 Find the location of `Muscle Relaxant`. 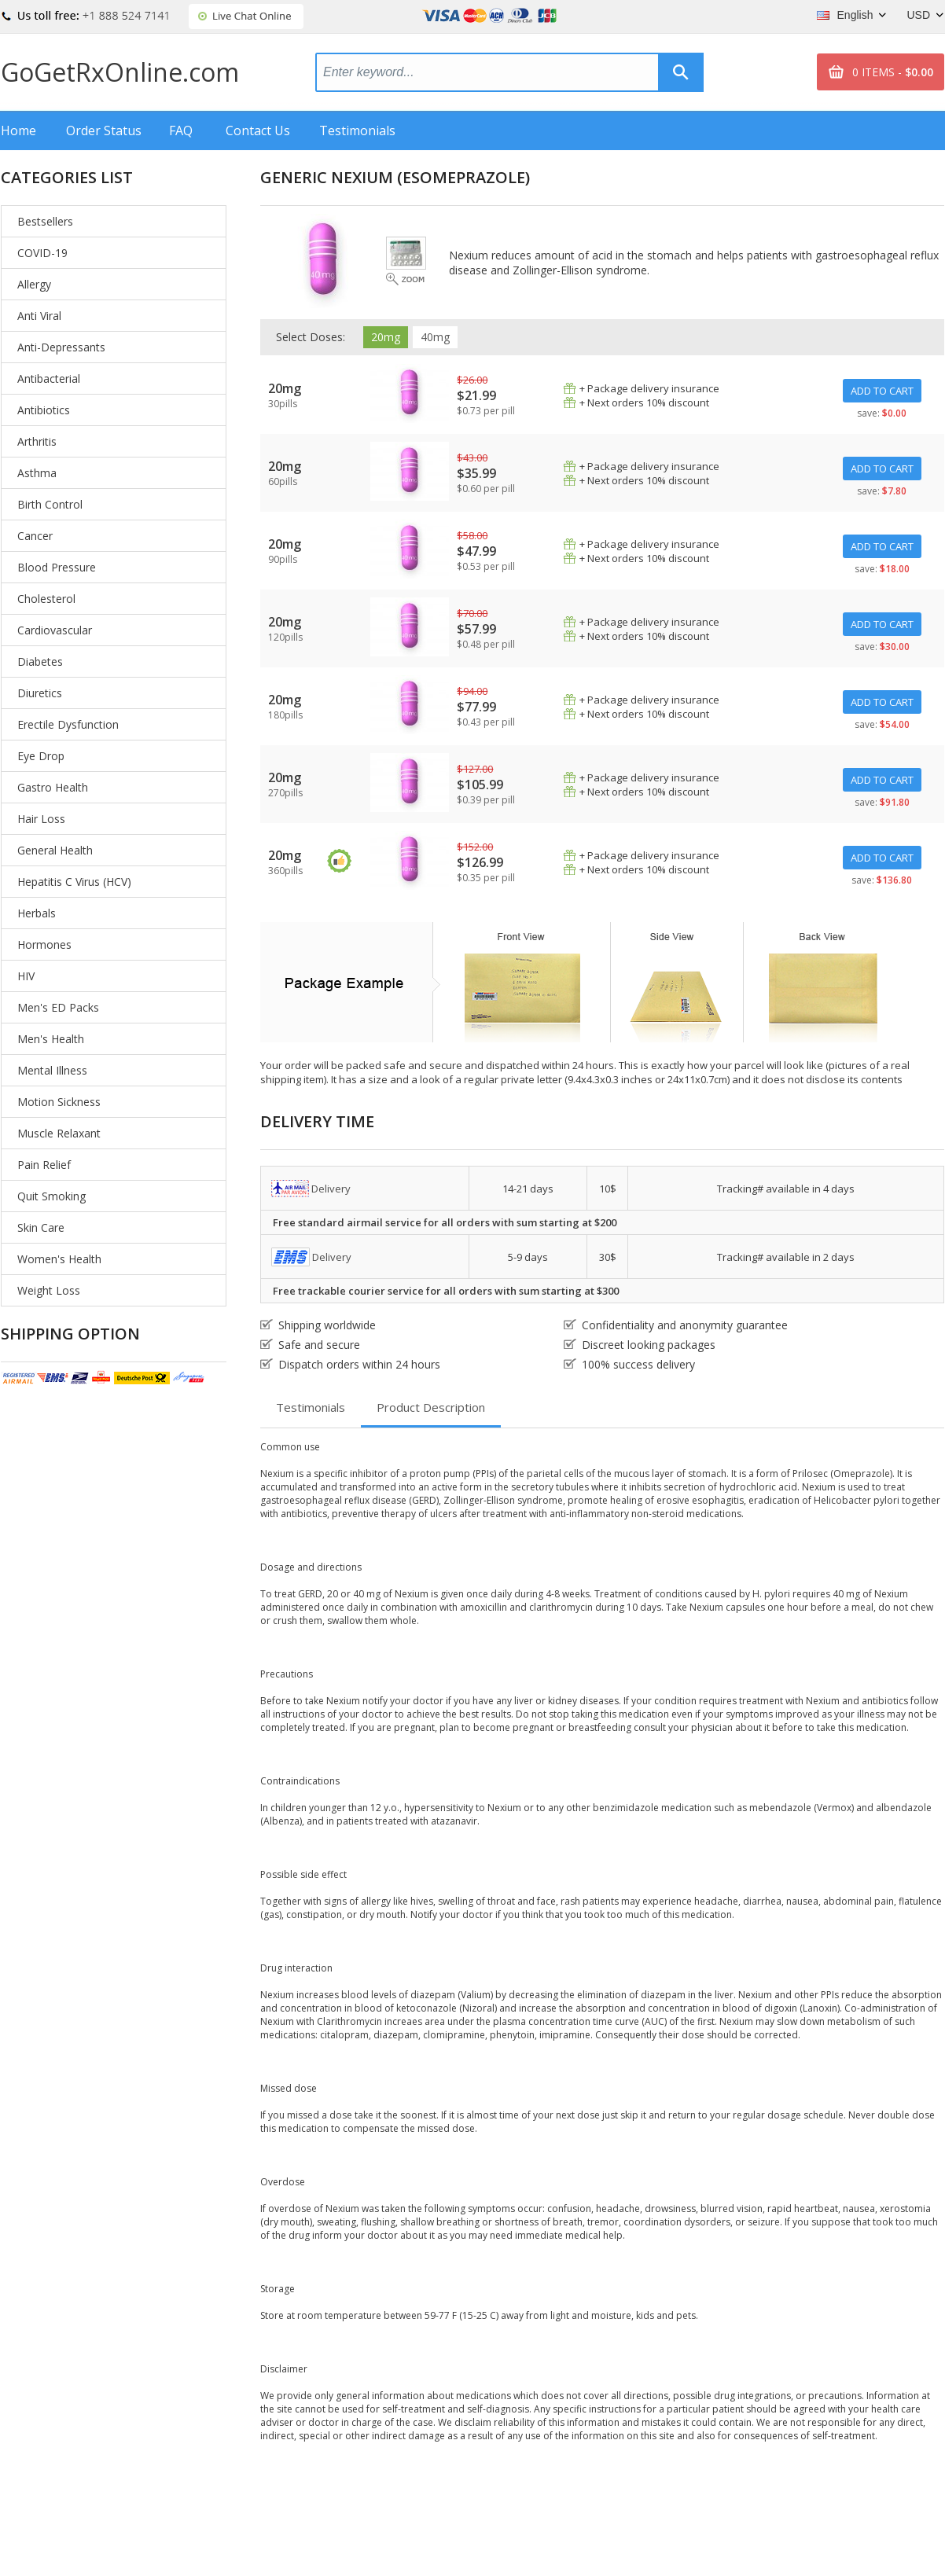

Muscle Relaxant is located at coordinates (59, 1133).